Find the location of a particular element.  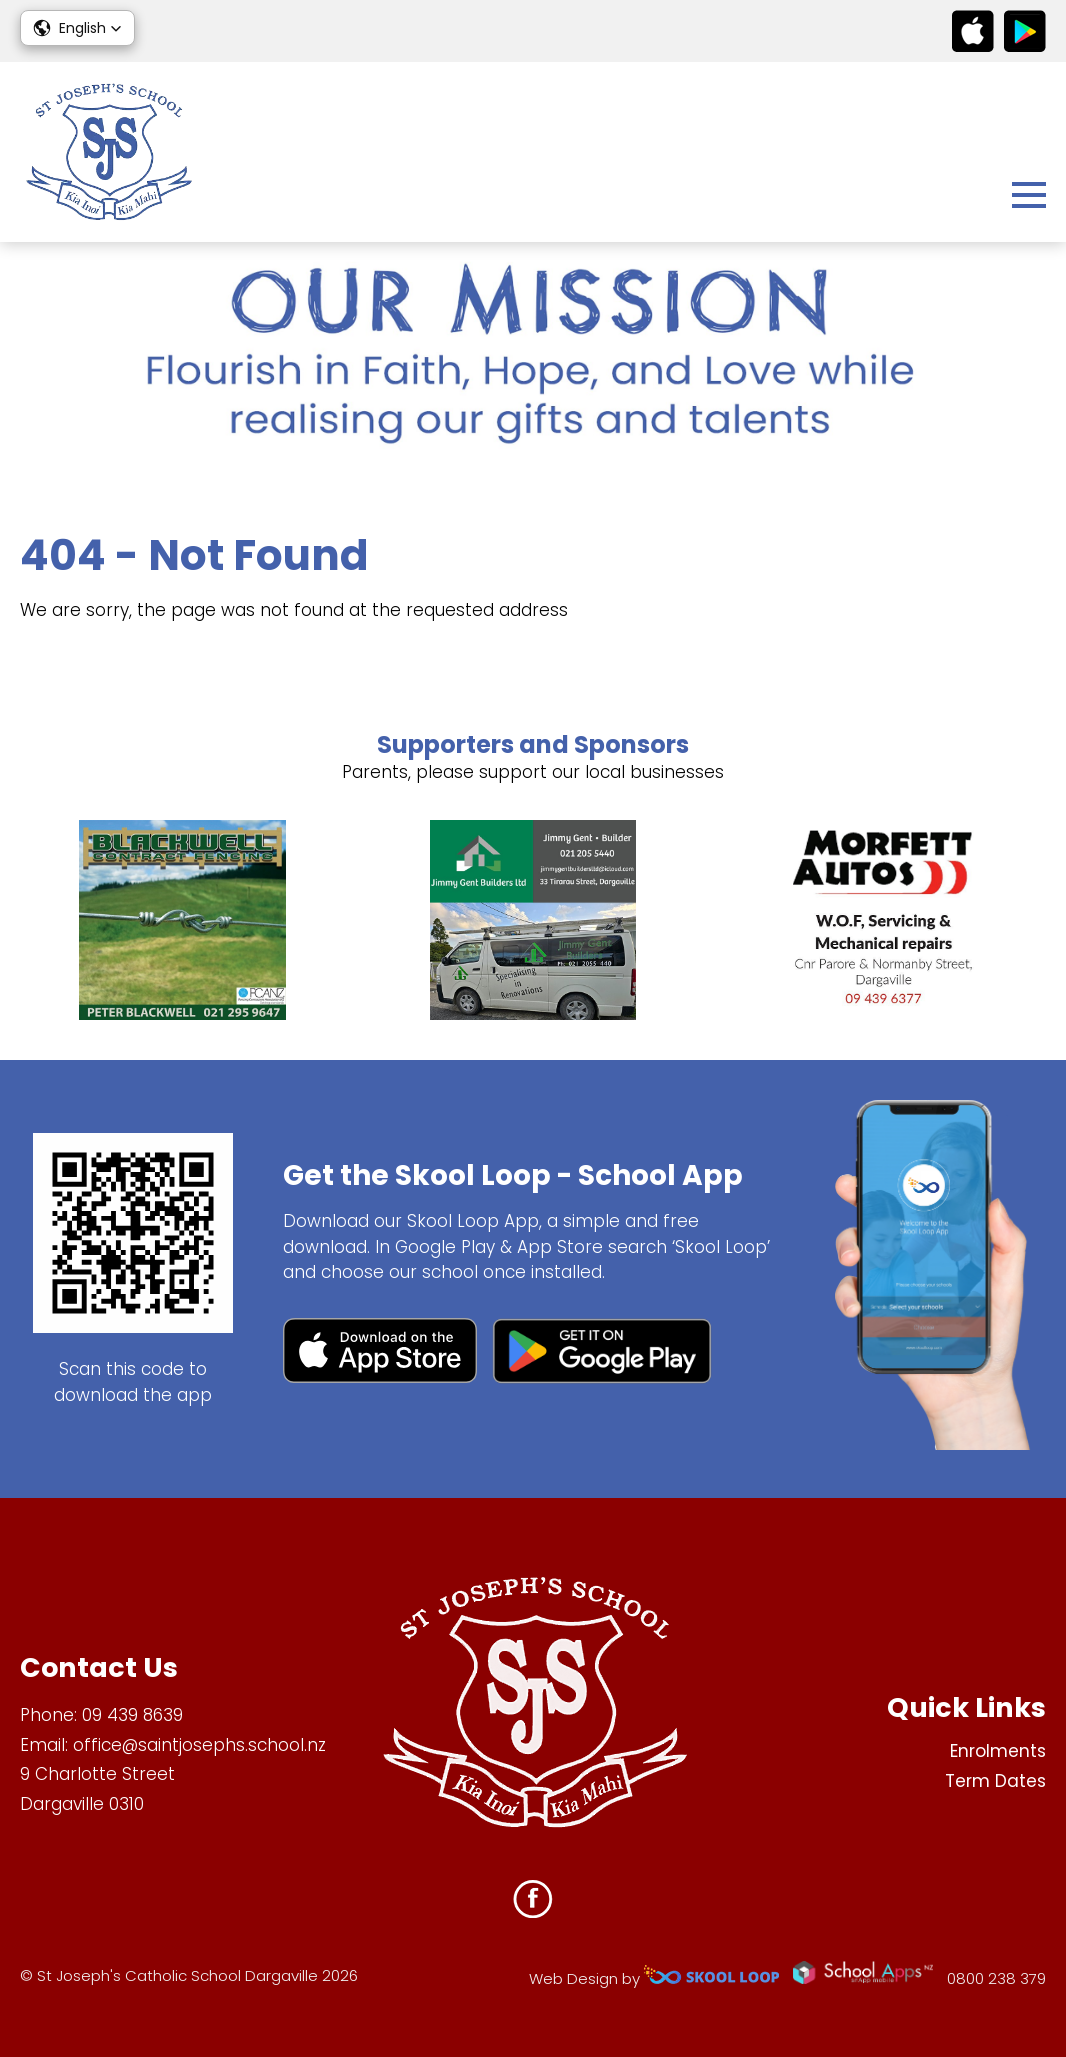

09 439 8639 is located at coordinates (132, 1715).